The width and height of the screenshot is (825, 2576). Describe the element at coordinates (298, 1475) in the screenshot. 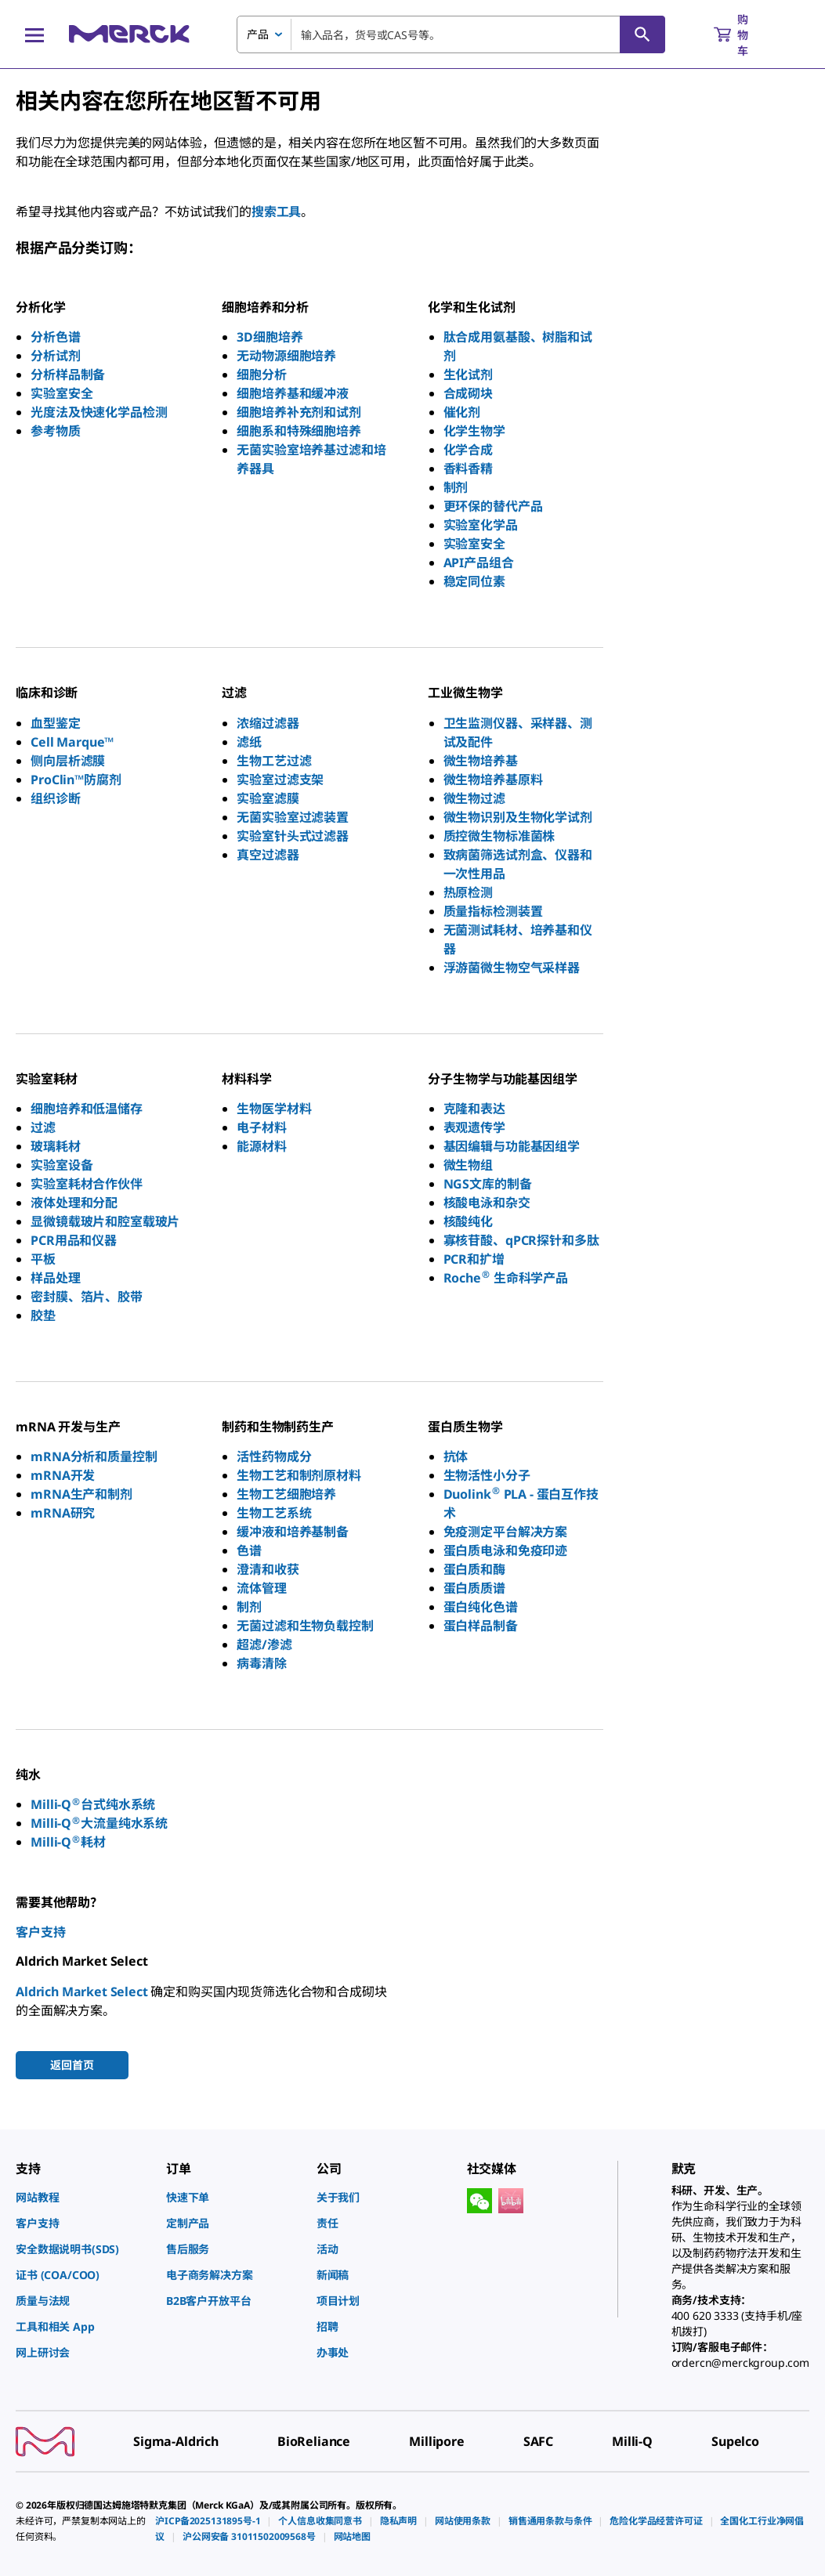

I see `生物工艺和制剂原材料` at that location.